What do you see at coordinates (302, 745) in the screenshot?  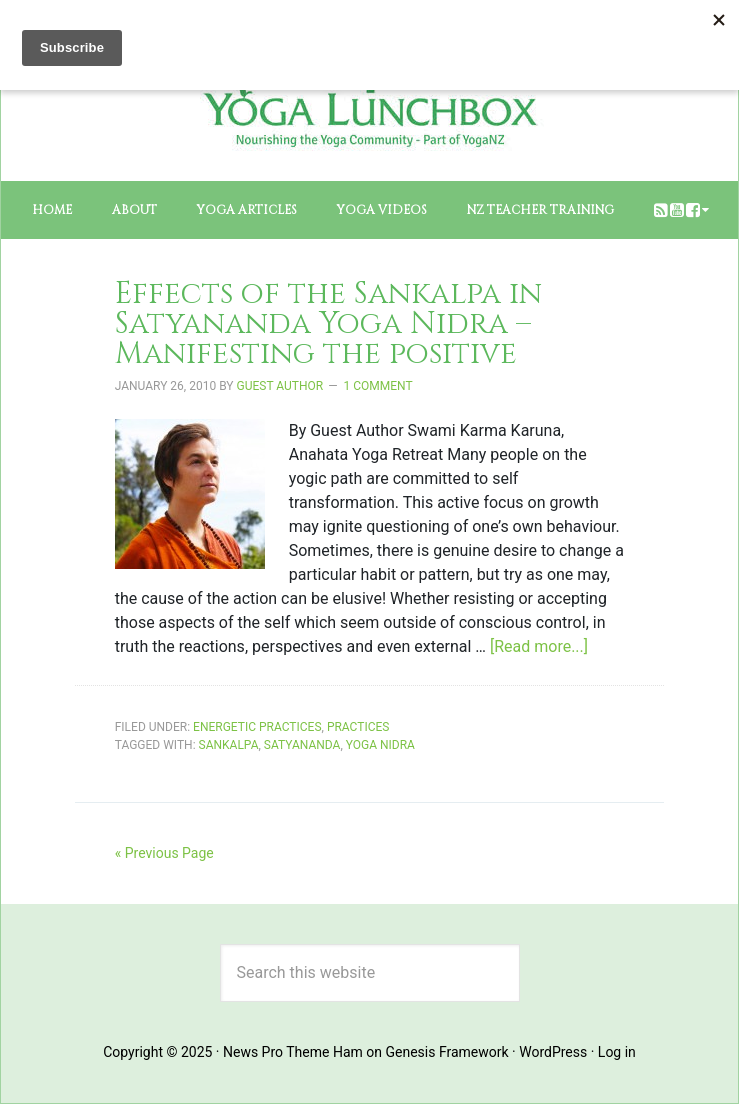 I see `satyananda` at bounding box center [302, 745].